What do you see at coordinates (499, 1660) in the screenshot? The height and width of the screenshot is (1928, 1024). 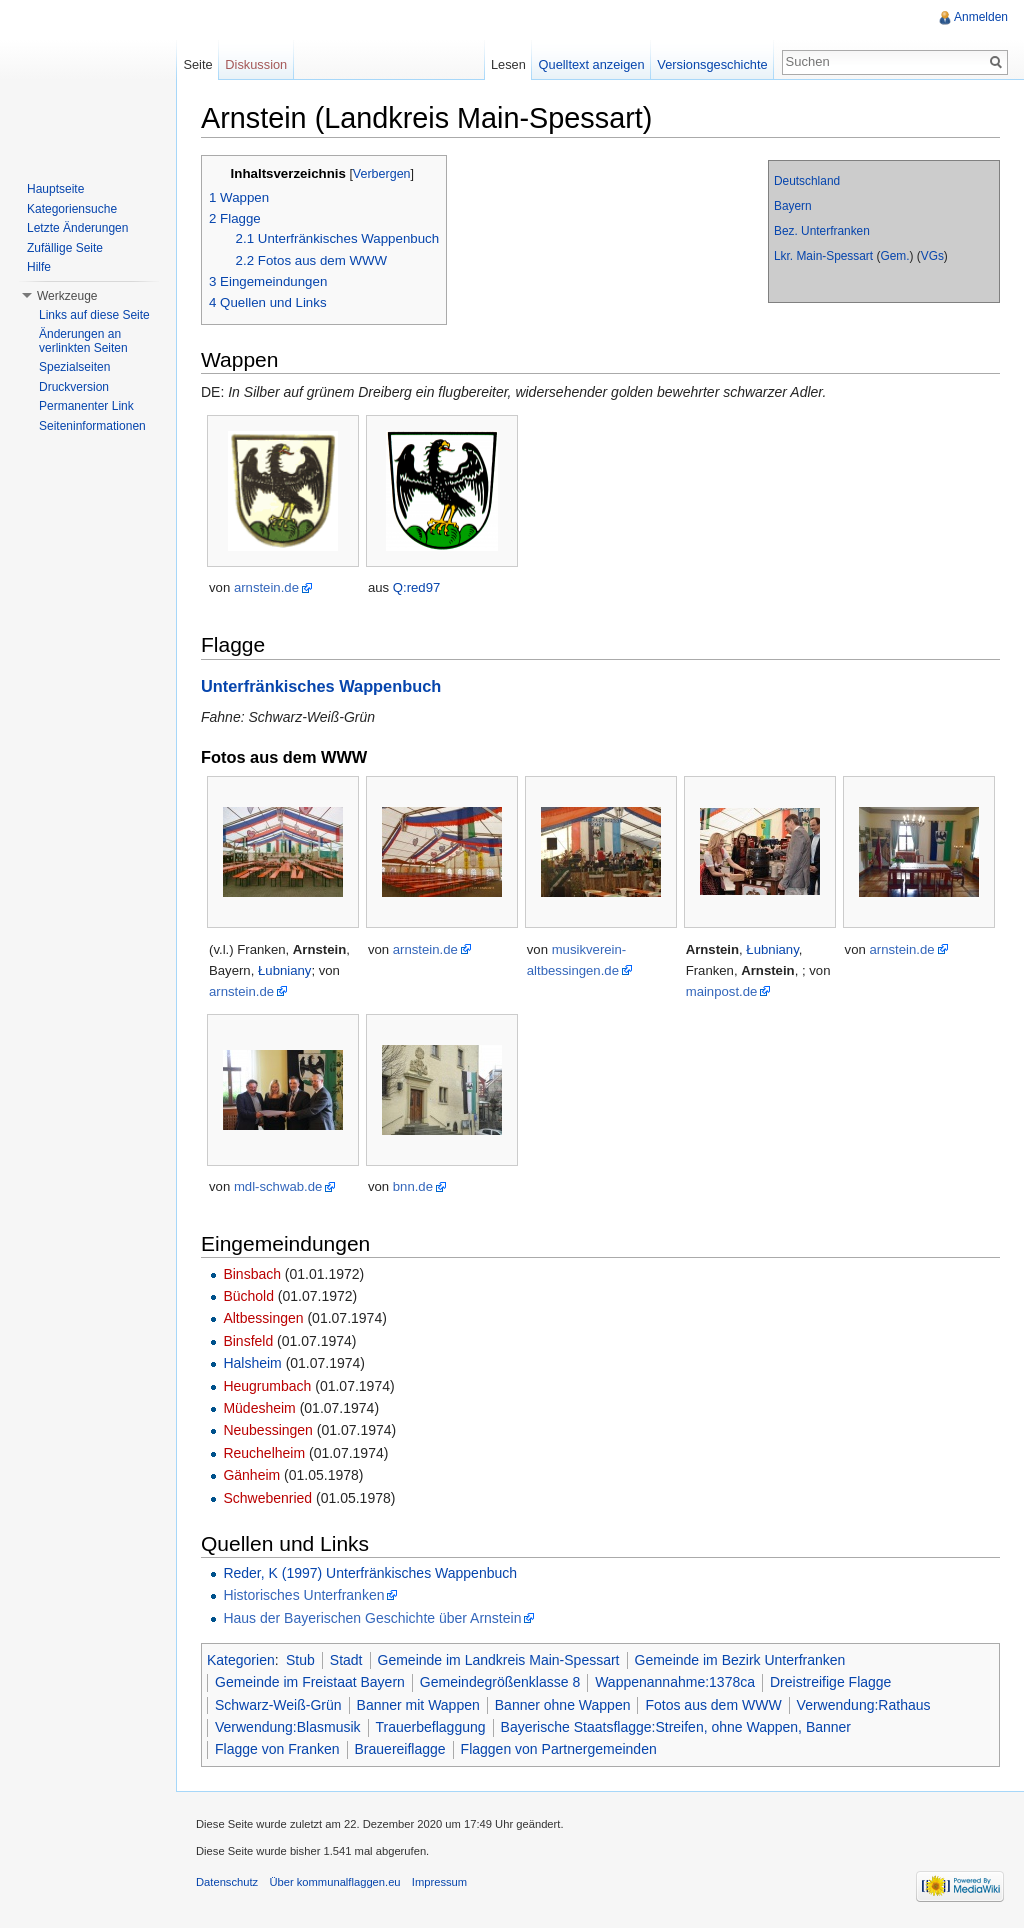 I see `Gemeinde im Landkreis Main-Spessart` at bounding box center [499, 1660].